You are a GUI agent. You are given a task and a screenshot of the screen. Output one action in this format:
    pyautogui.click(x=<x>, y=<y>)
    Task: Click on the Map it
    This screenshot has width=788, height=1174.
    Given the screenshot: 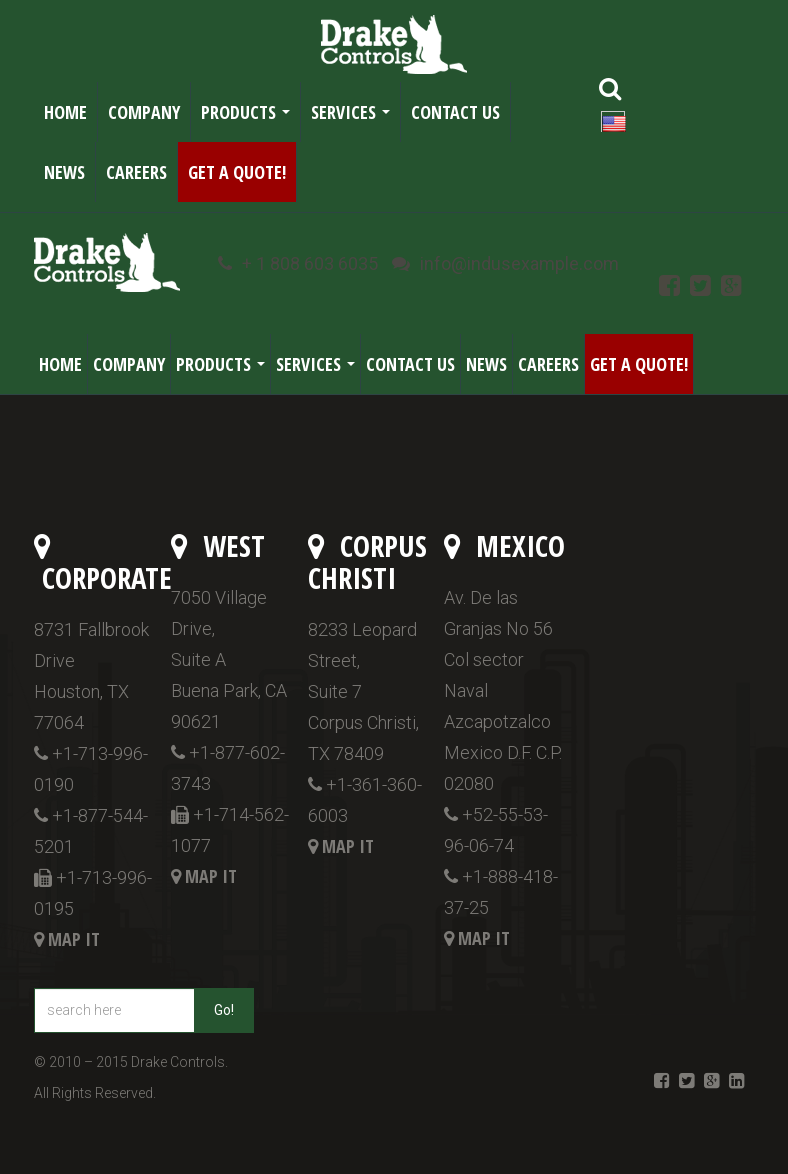 What is the action you would take?
    pyautogui.click(x=74, y=939)
    